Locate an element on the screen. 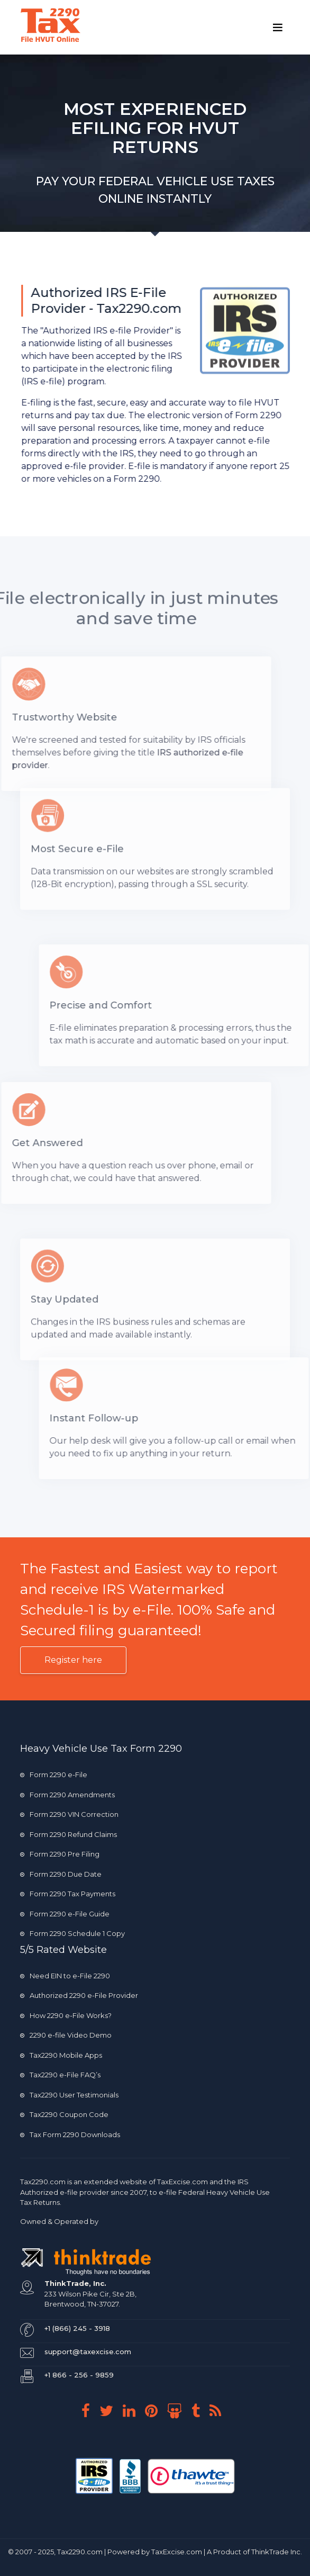 The height and width of the screenshot is (2576, 310). Form 2290 Amendments is located at coordinates (67, 1794).